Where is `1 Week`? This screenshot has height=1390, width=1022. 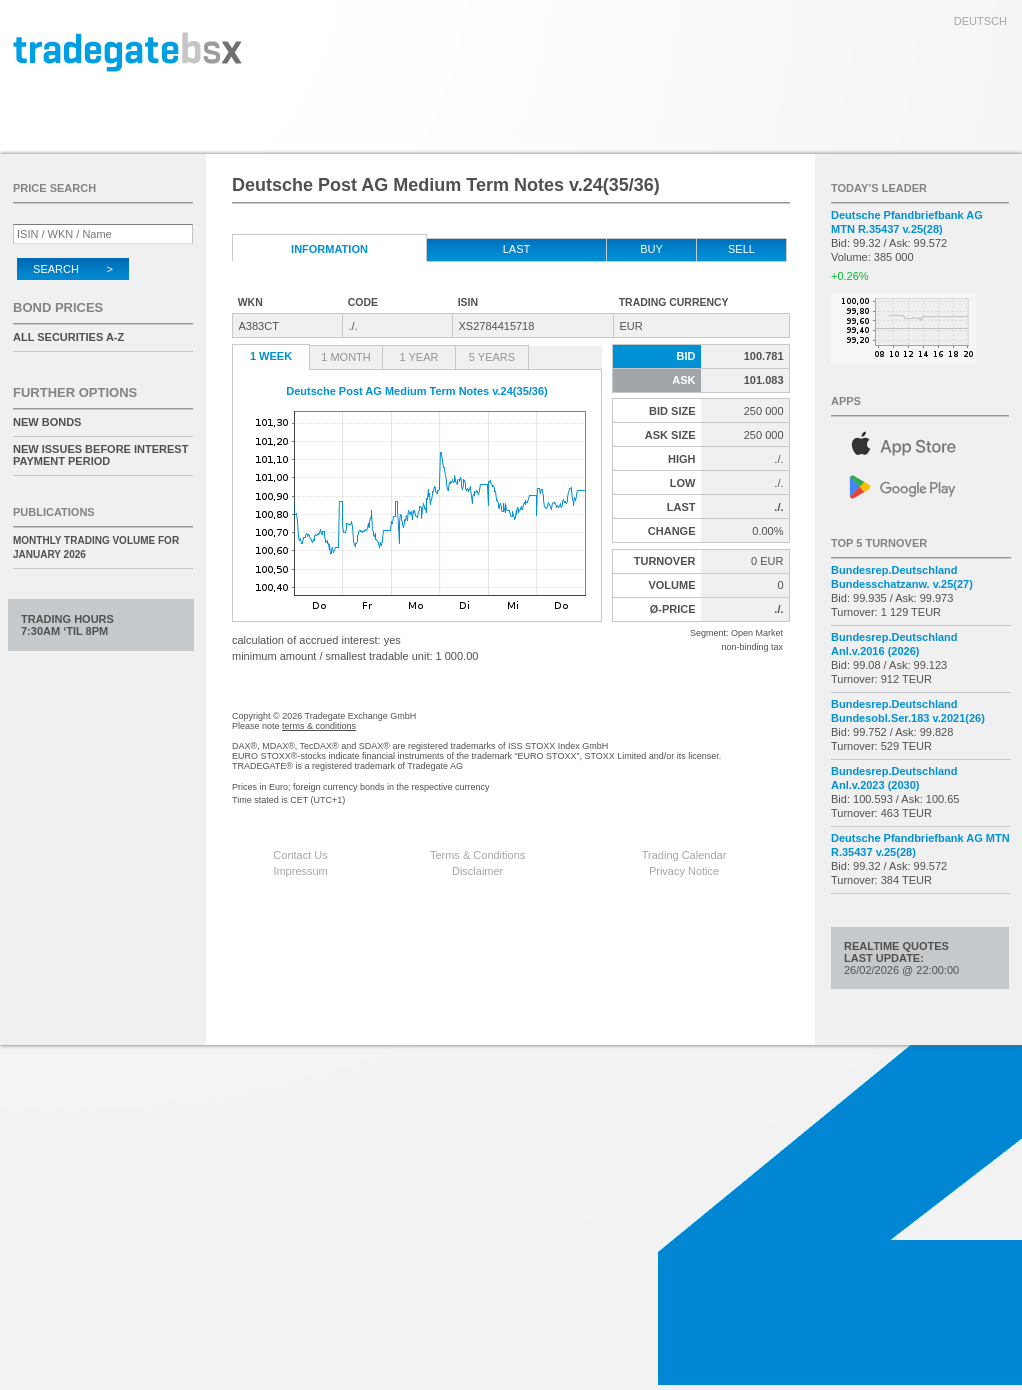
1 Week is located at coordinates (271, 356).